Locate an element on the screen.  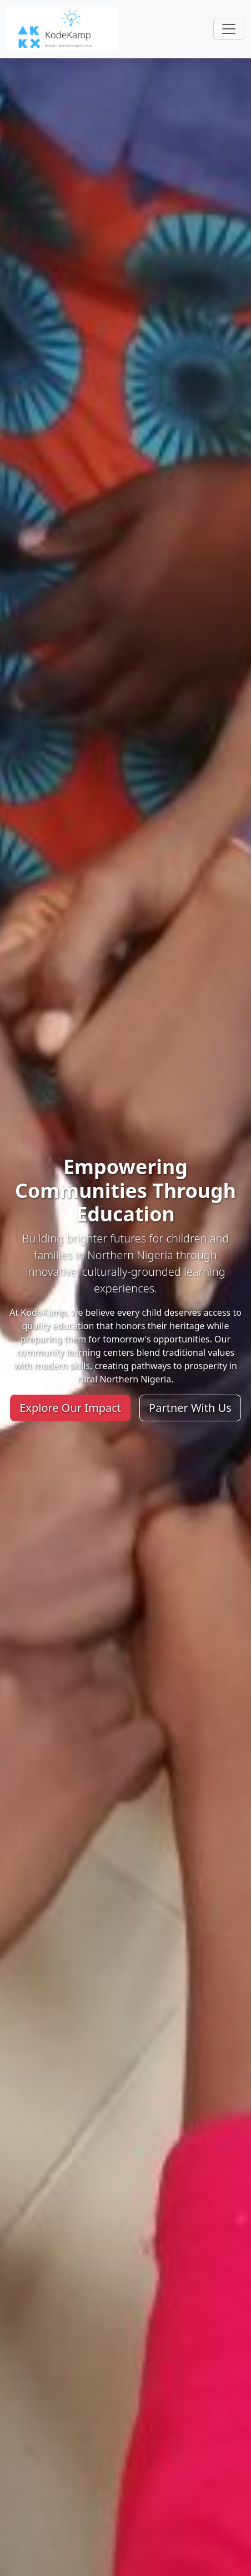
Explore Our Impact is located at coordinates (70, 1407).